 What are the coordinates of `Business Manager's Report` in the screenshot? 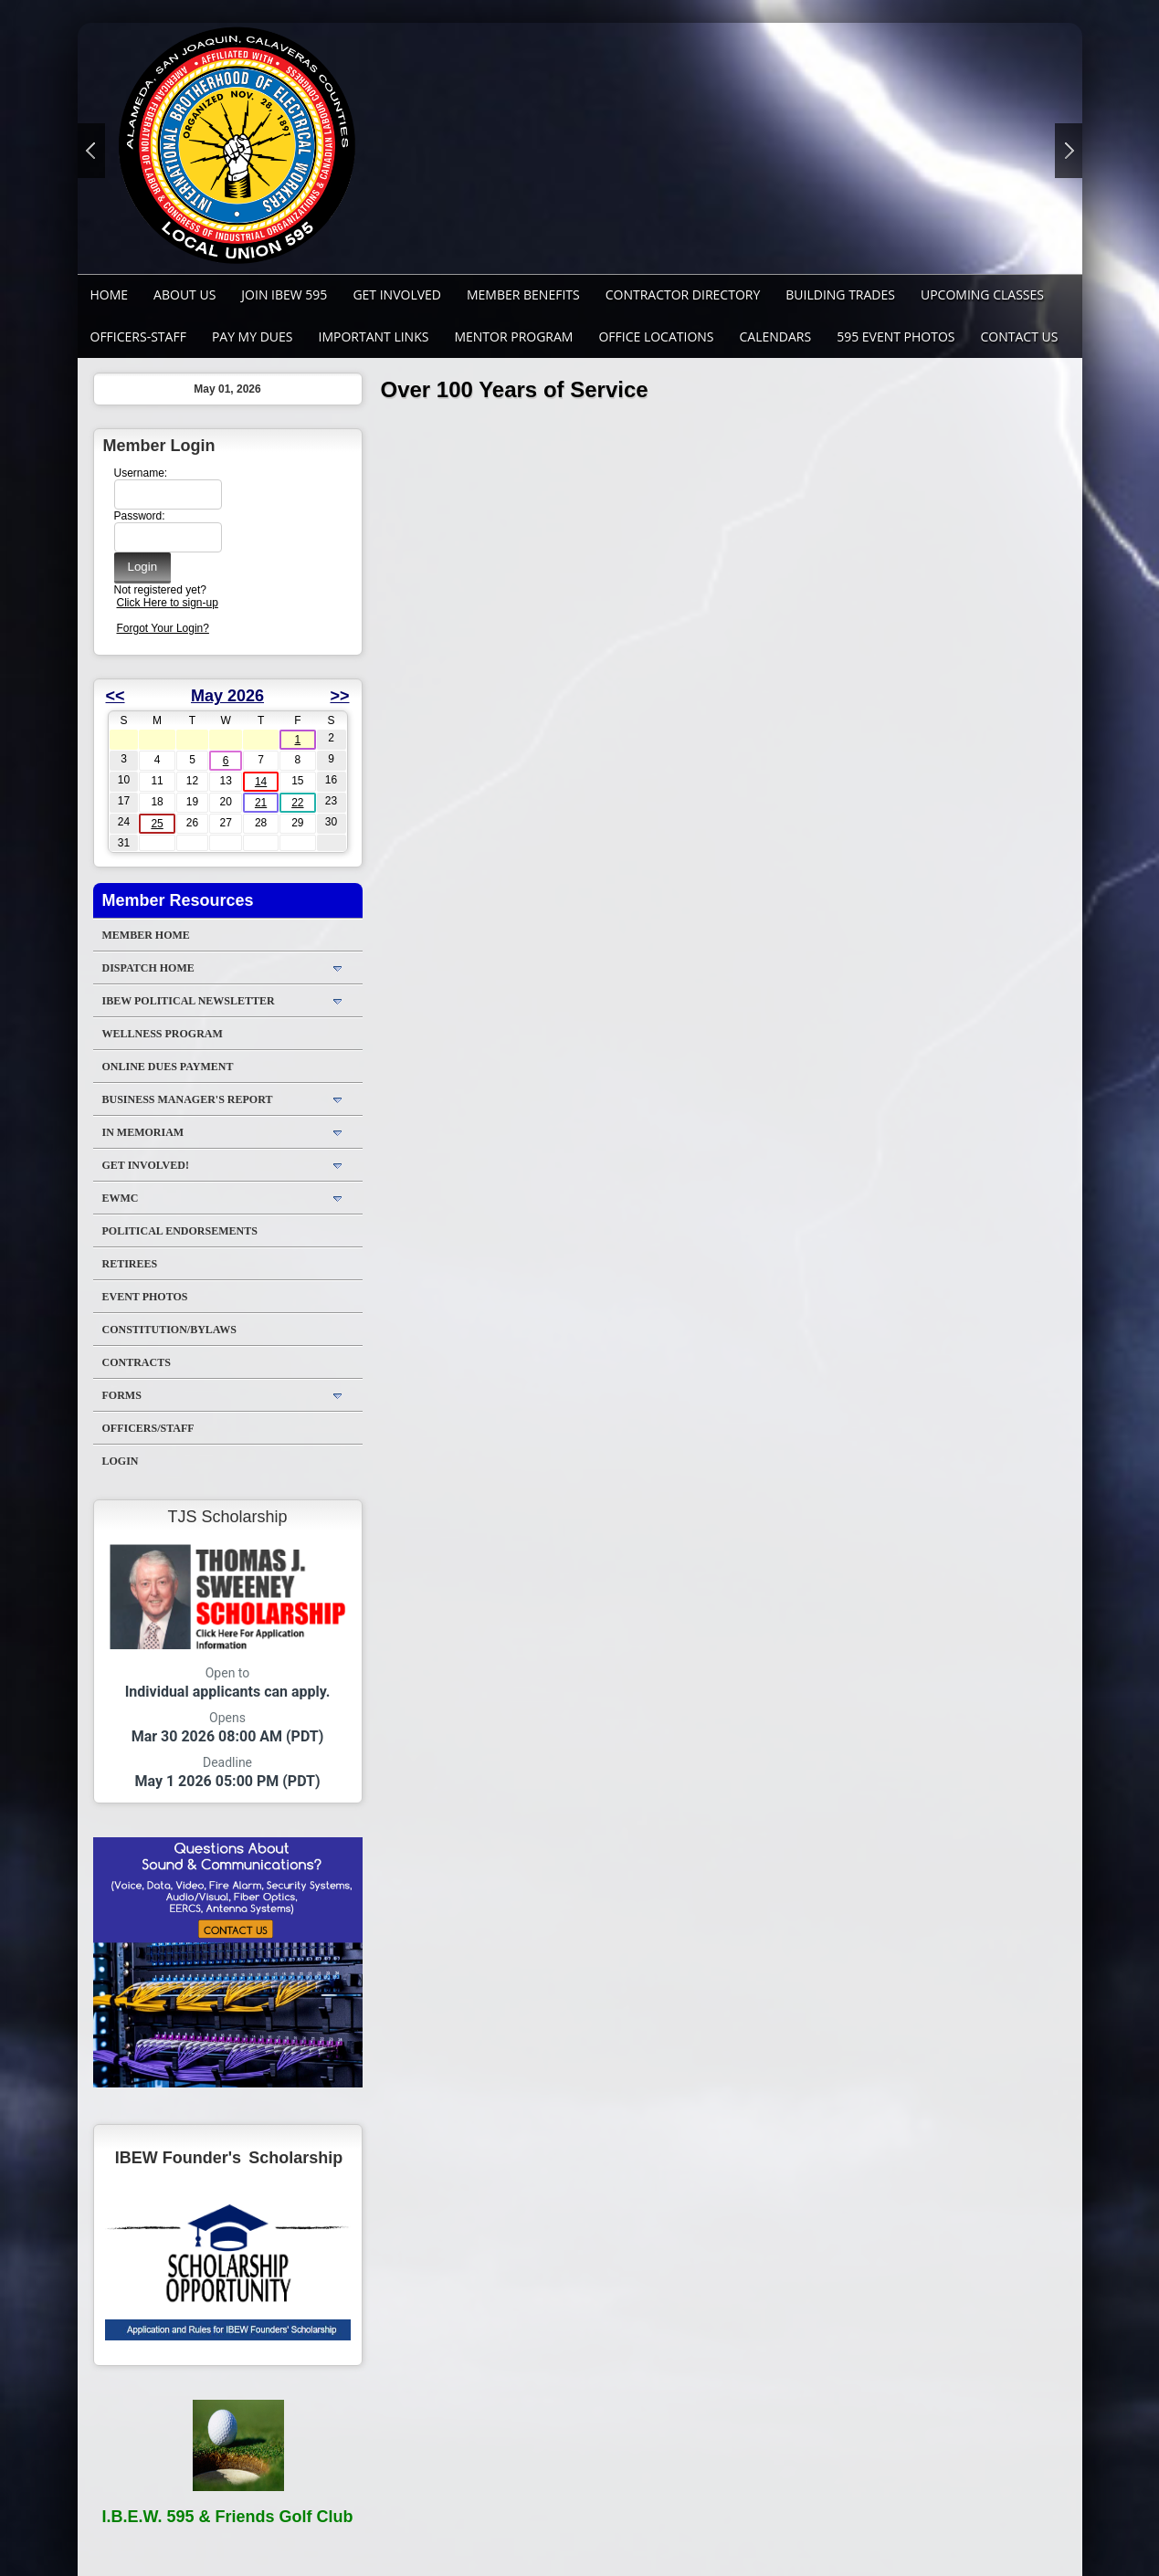 It's located at (187, 1099).